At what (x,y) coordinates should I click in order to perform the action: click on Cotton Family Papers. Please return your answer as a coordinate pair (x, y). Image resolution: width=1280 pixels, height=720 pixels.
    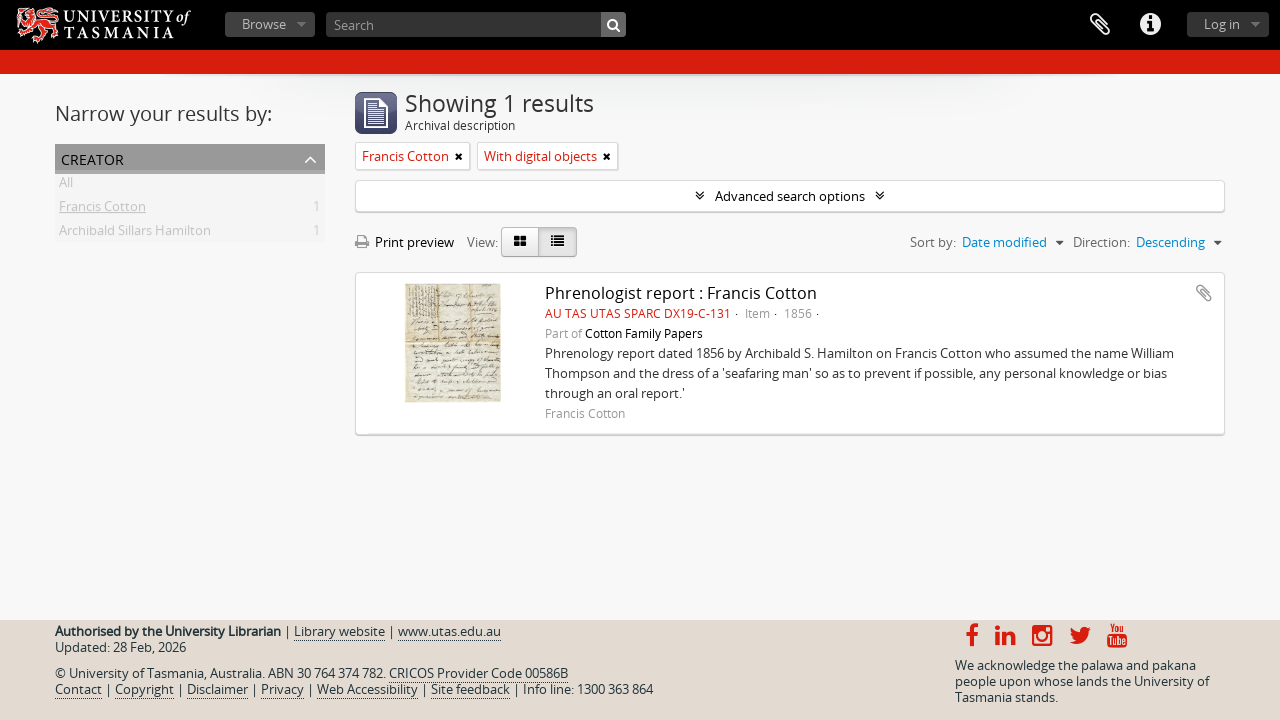
    Looking at the image, I should click on (644, 333).